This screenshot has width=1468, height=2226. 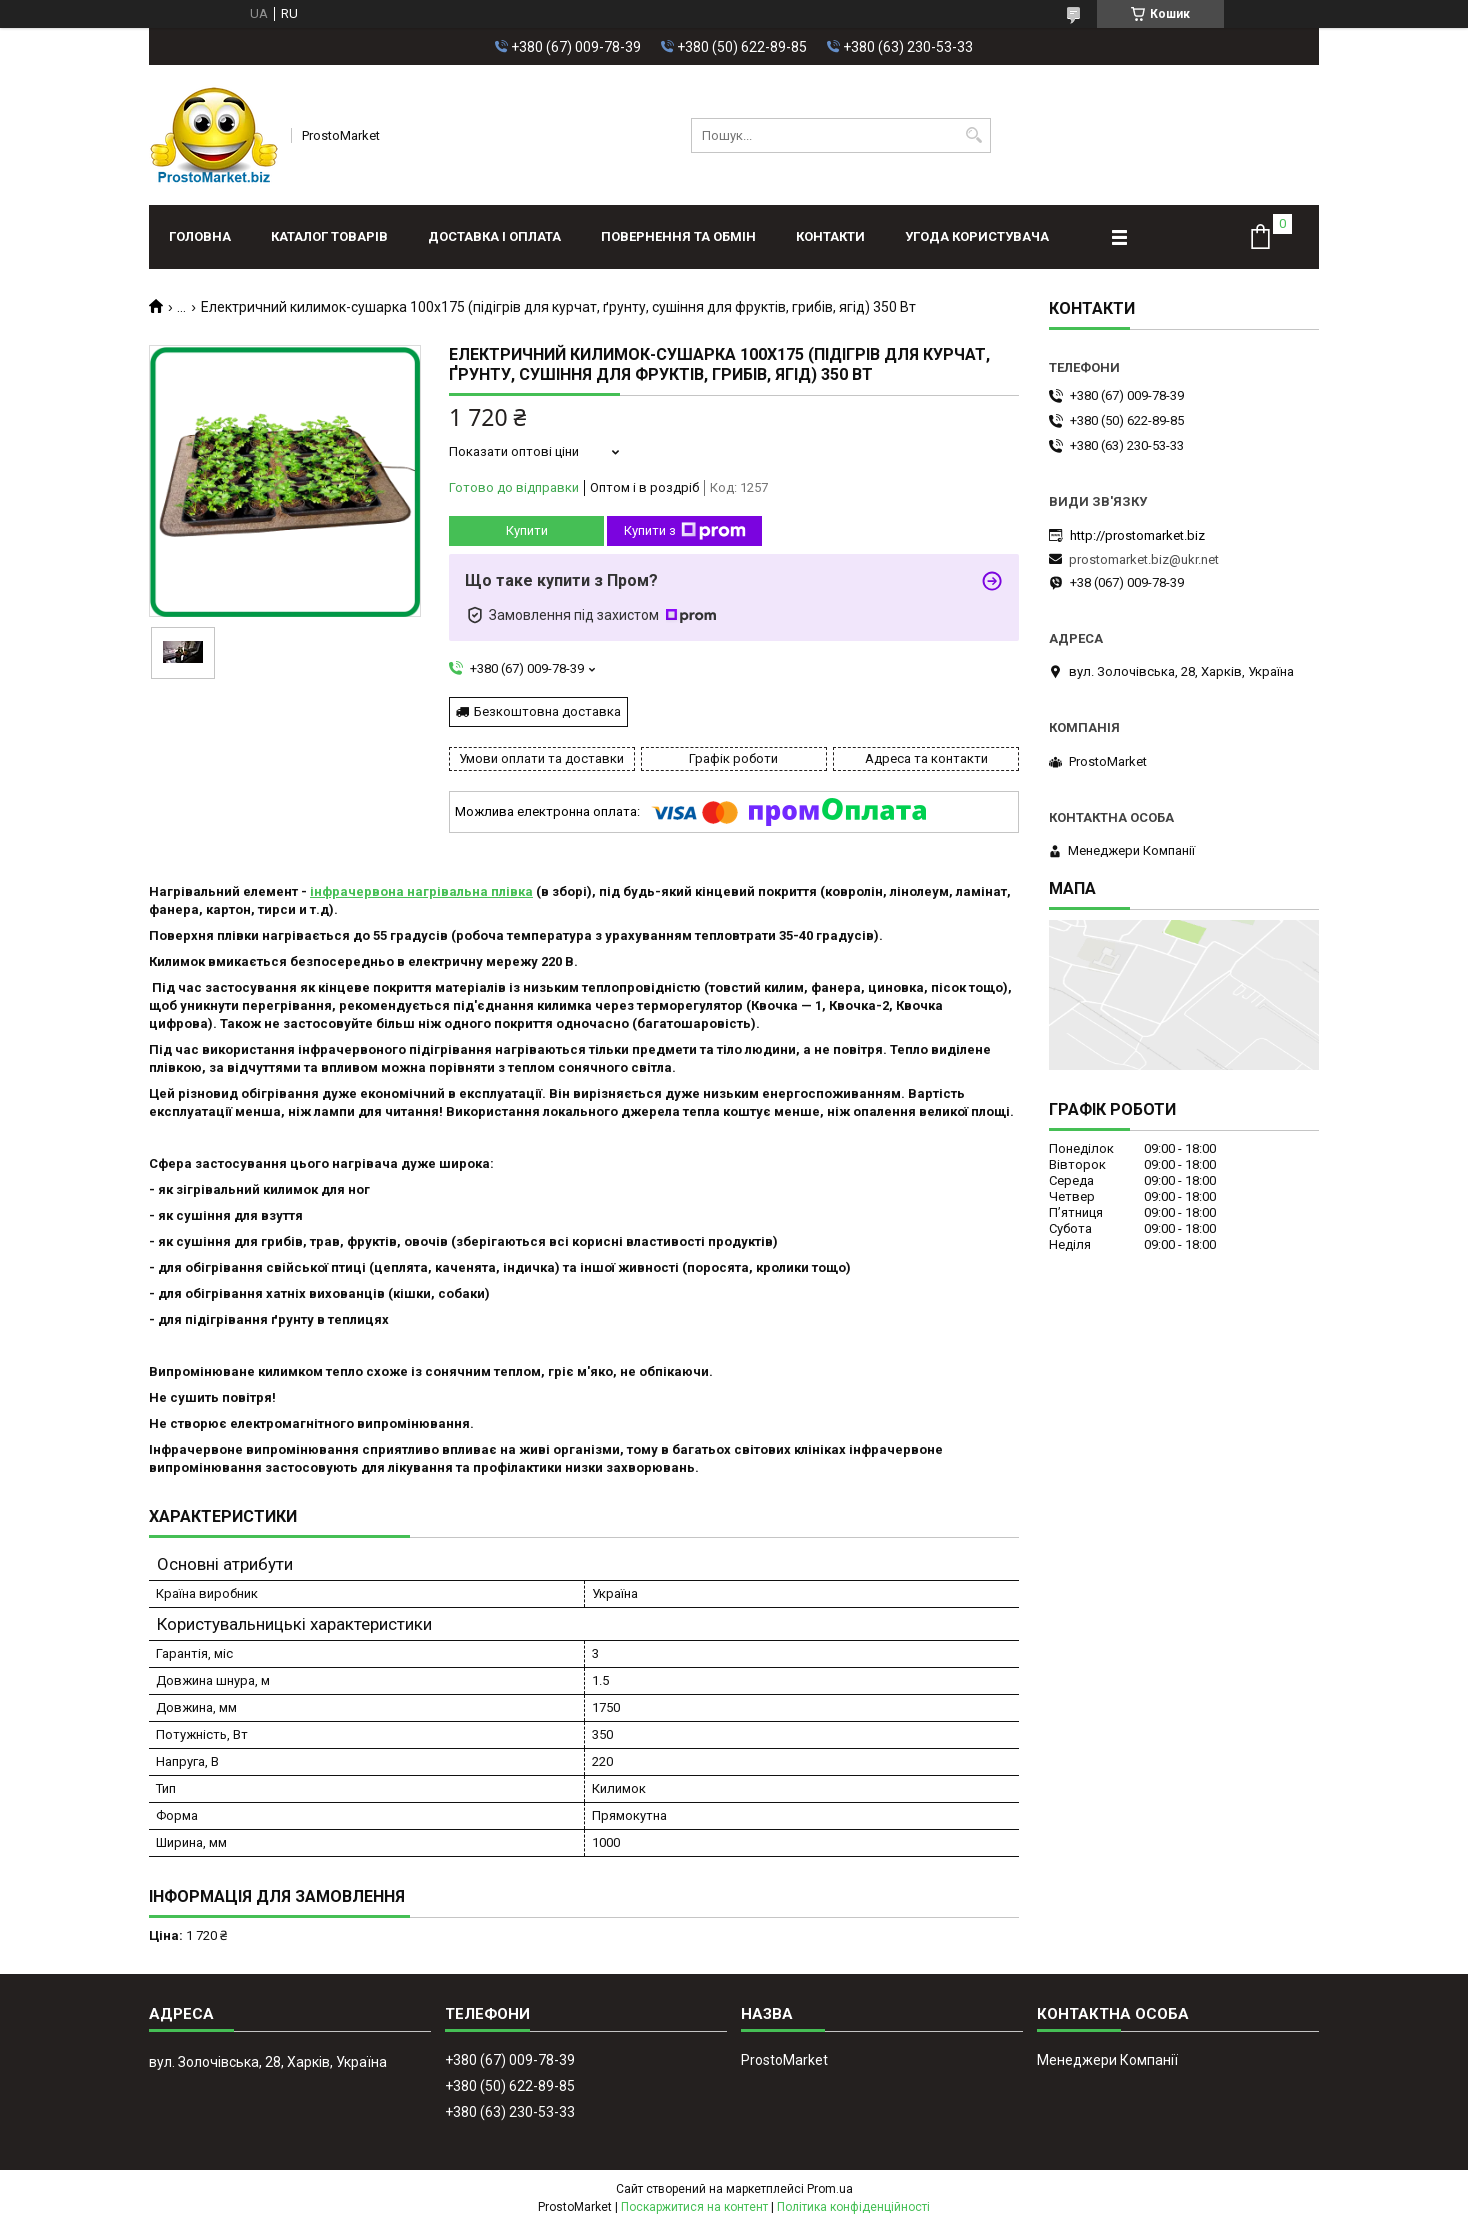 I want to click on Контакти, so click(x=830, y=236).